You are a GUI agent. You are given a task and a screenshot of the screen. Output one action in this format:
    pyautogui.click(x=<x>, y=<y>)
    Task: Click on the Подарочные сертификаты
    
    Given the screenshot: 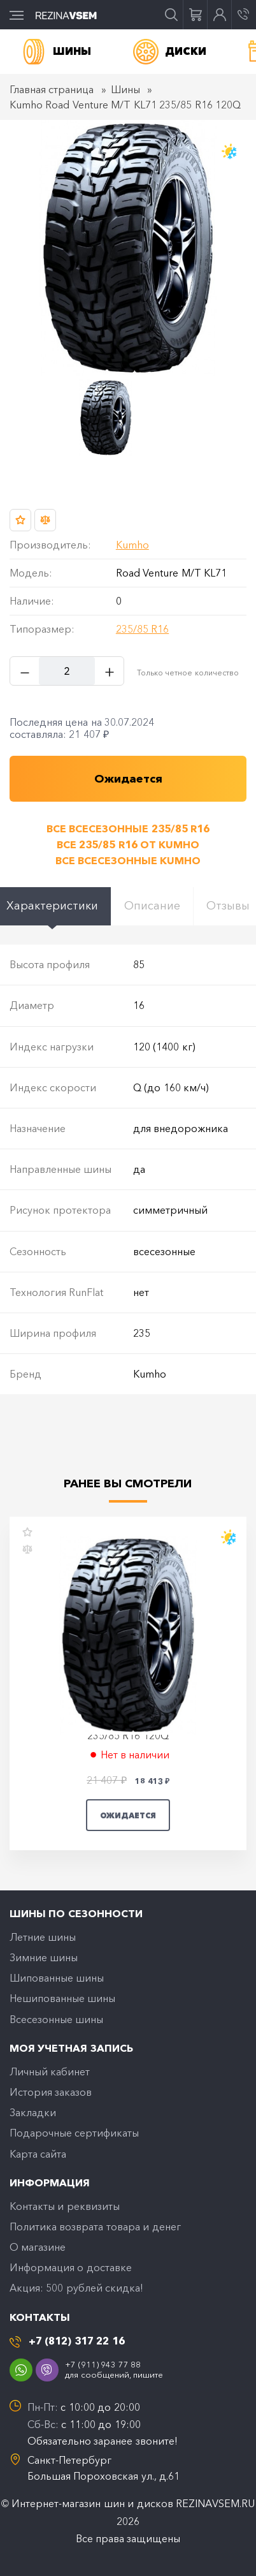 What is the action you would take?
    pyautogui.click(x=74, y=2132)
    